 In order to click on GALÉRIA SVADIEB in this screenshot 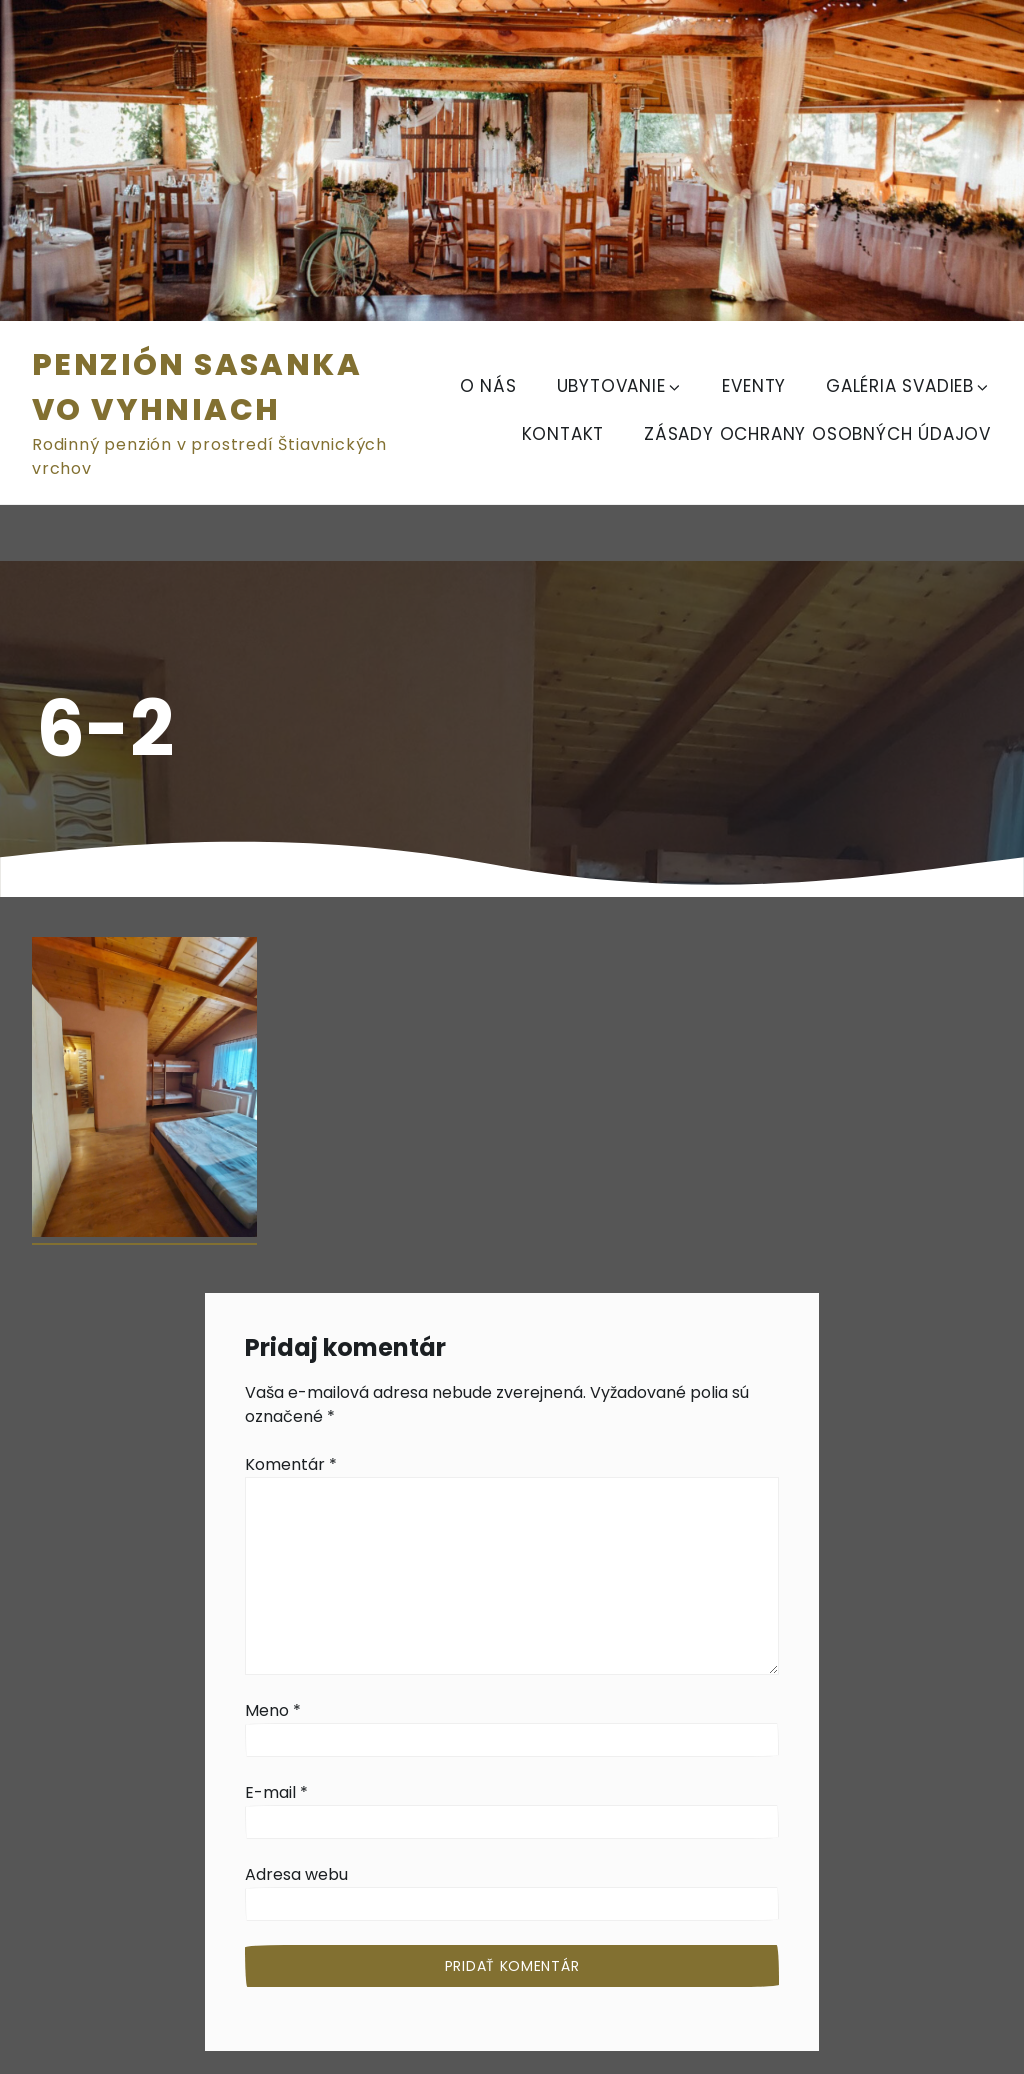, I will do `click(908, 386)`.